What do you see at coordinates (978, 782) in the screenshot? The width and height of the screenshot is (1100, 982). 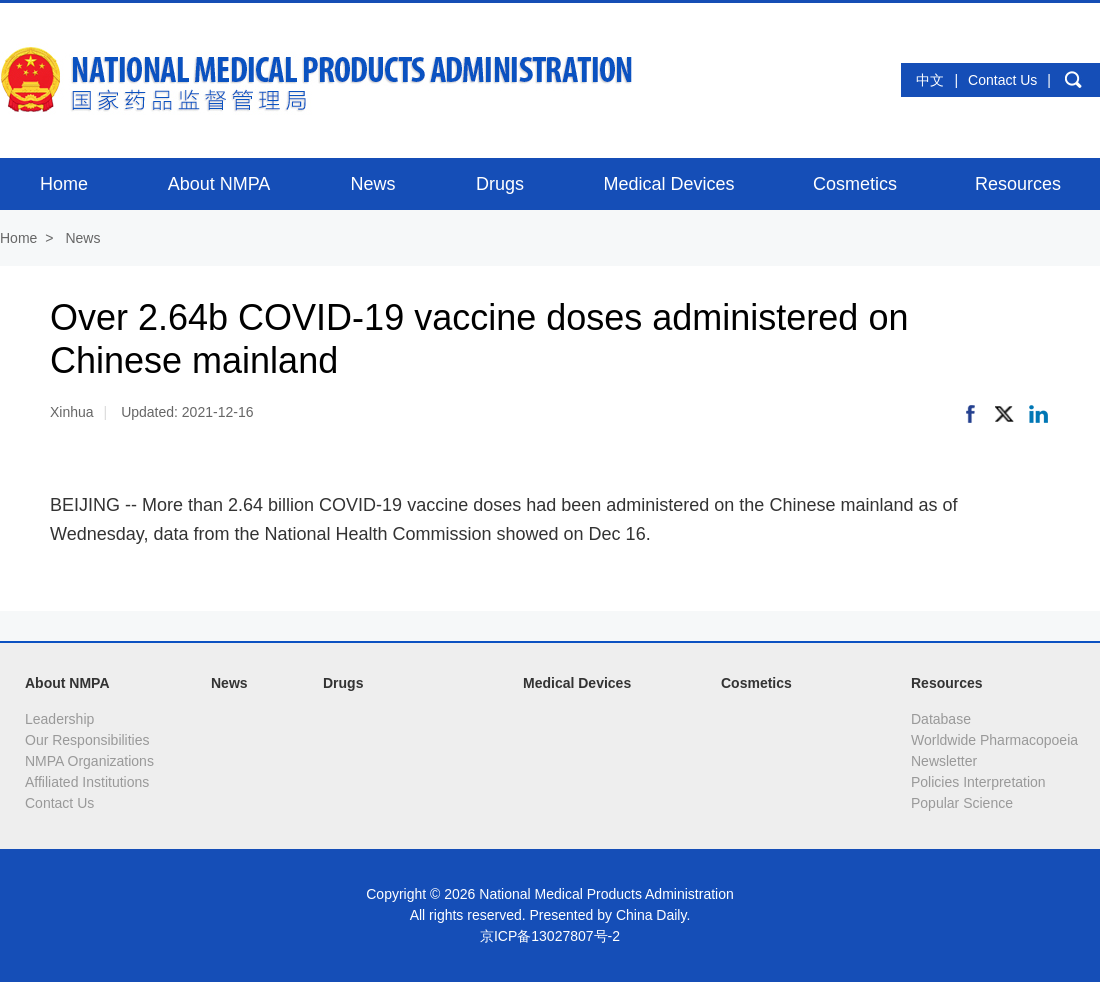 I see `Policies Interpretation` at bounding box center [978, 782].